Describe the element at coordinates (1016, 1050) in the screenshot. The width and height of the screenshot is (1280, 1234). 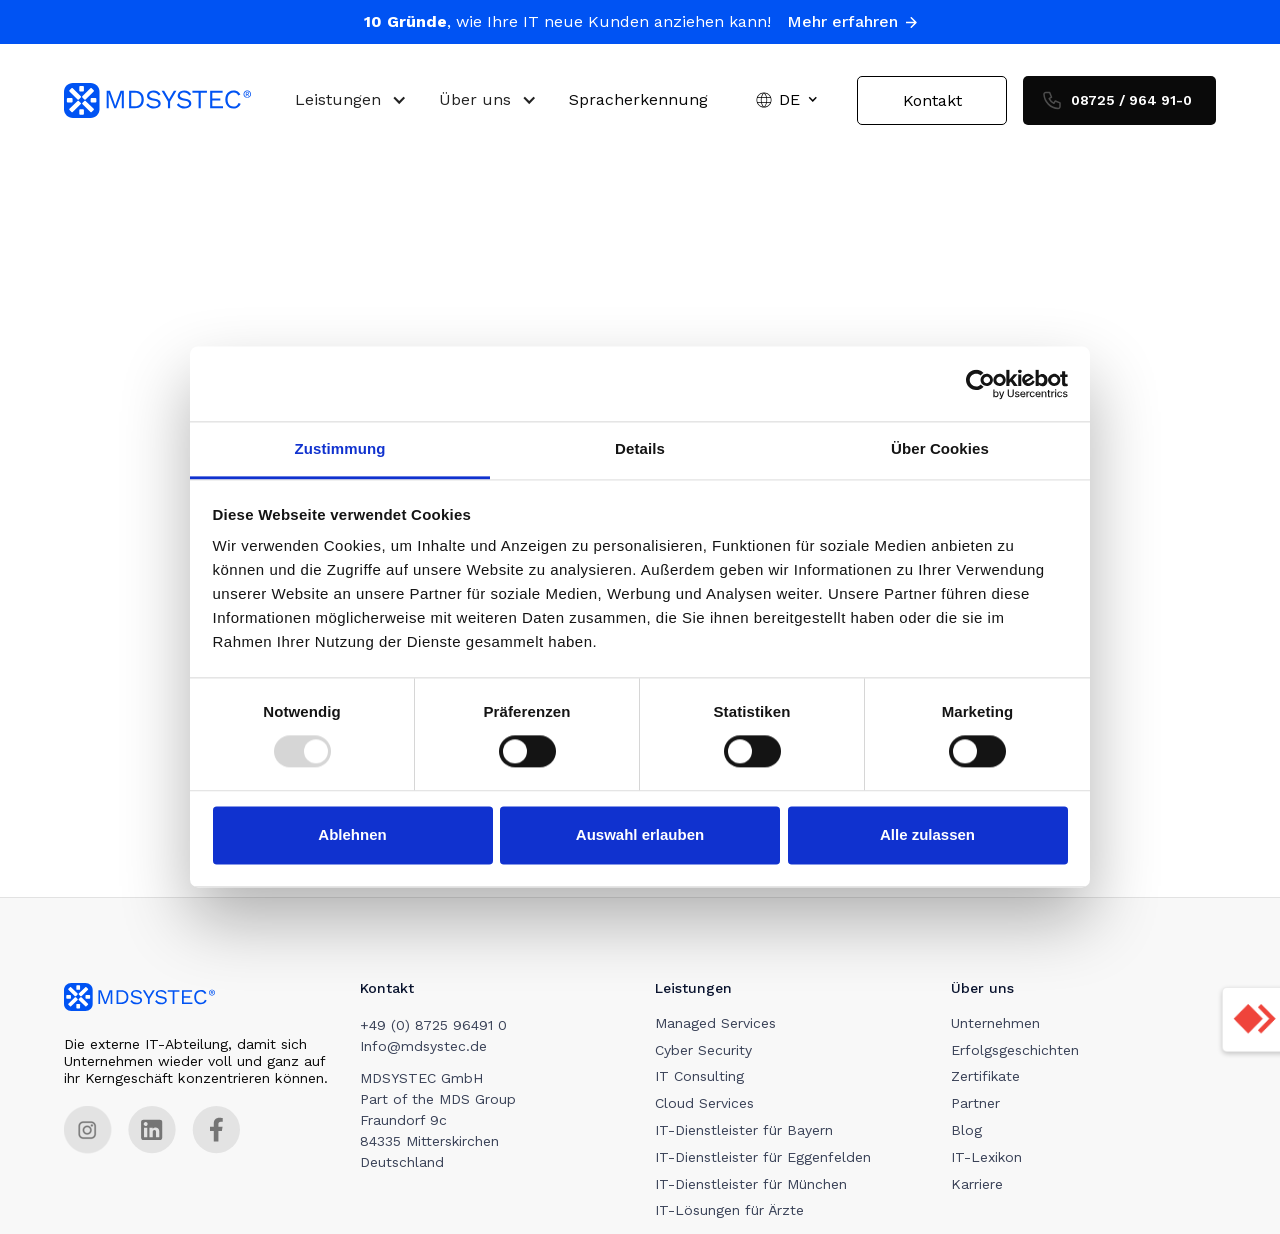
I see `Erfolgsgeschichten` at that location.